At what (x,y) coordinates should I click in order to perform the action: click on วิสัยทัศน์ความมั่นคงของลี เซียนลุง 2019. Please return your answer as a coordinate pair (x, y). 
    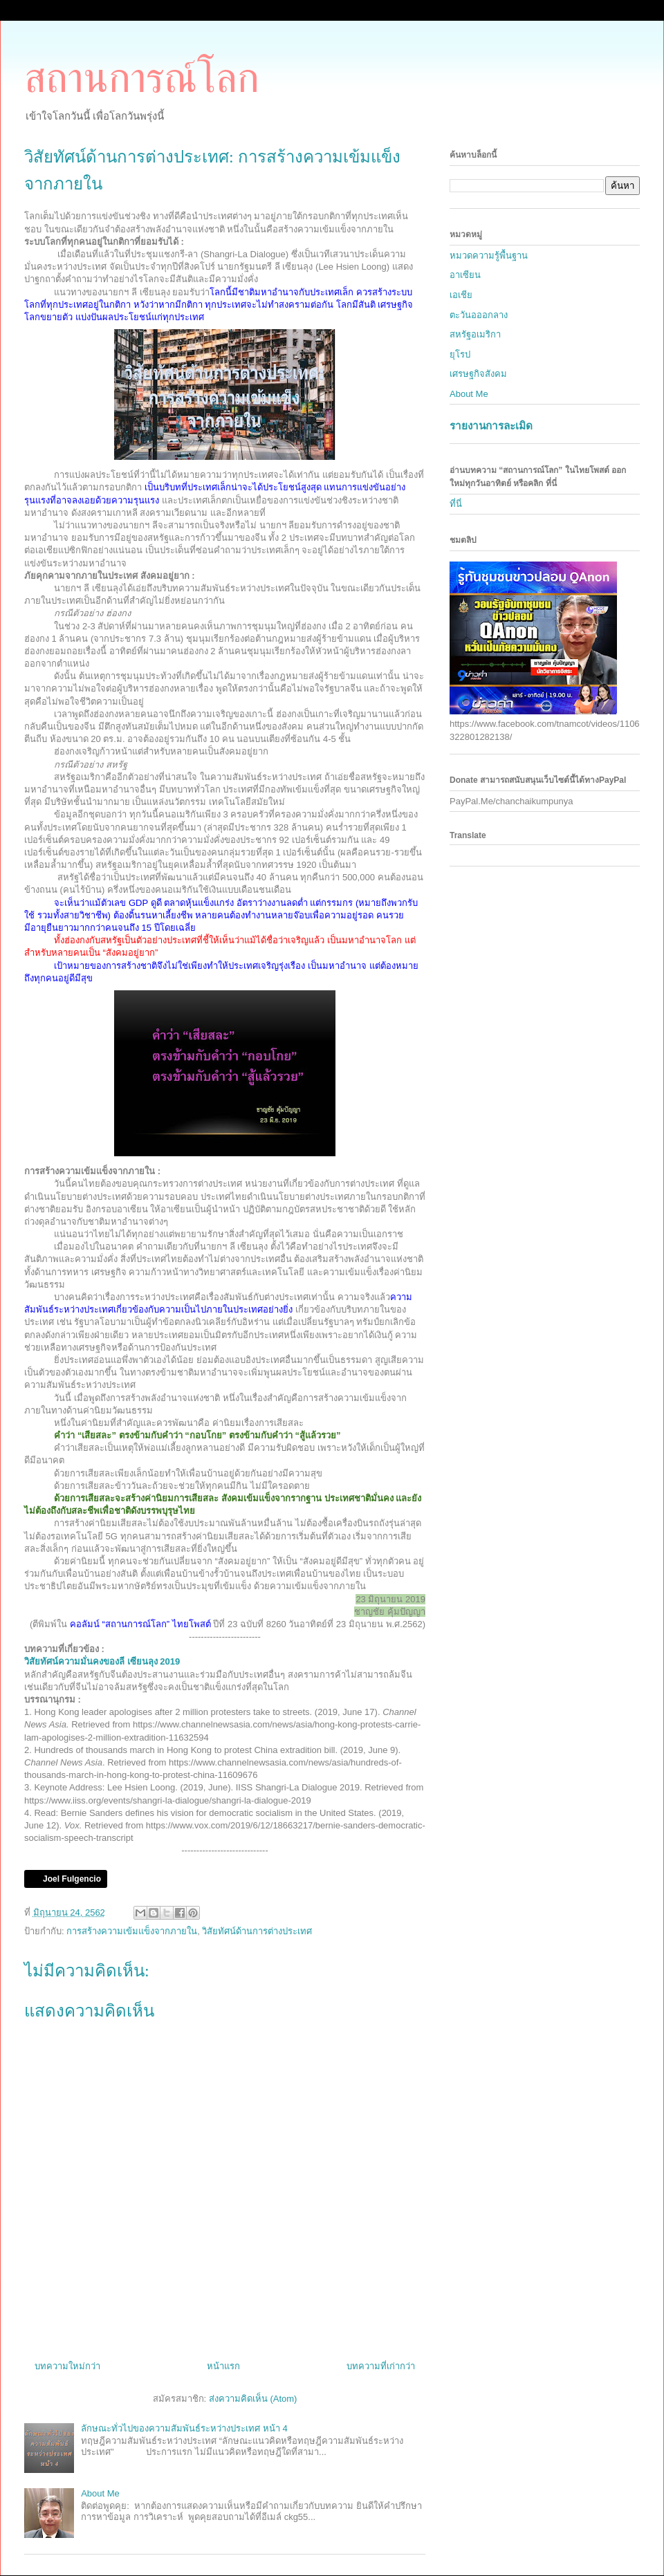
    Looking at the image, I should click on (102, 1661).